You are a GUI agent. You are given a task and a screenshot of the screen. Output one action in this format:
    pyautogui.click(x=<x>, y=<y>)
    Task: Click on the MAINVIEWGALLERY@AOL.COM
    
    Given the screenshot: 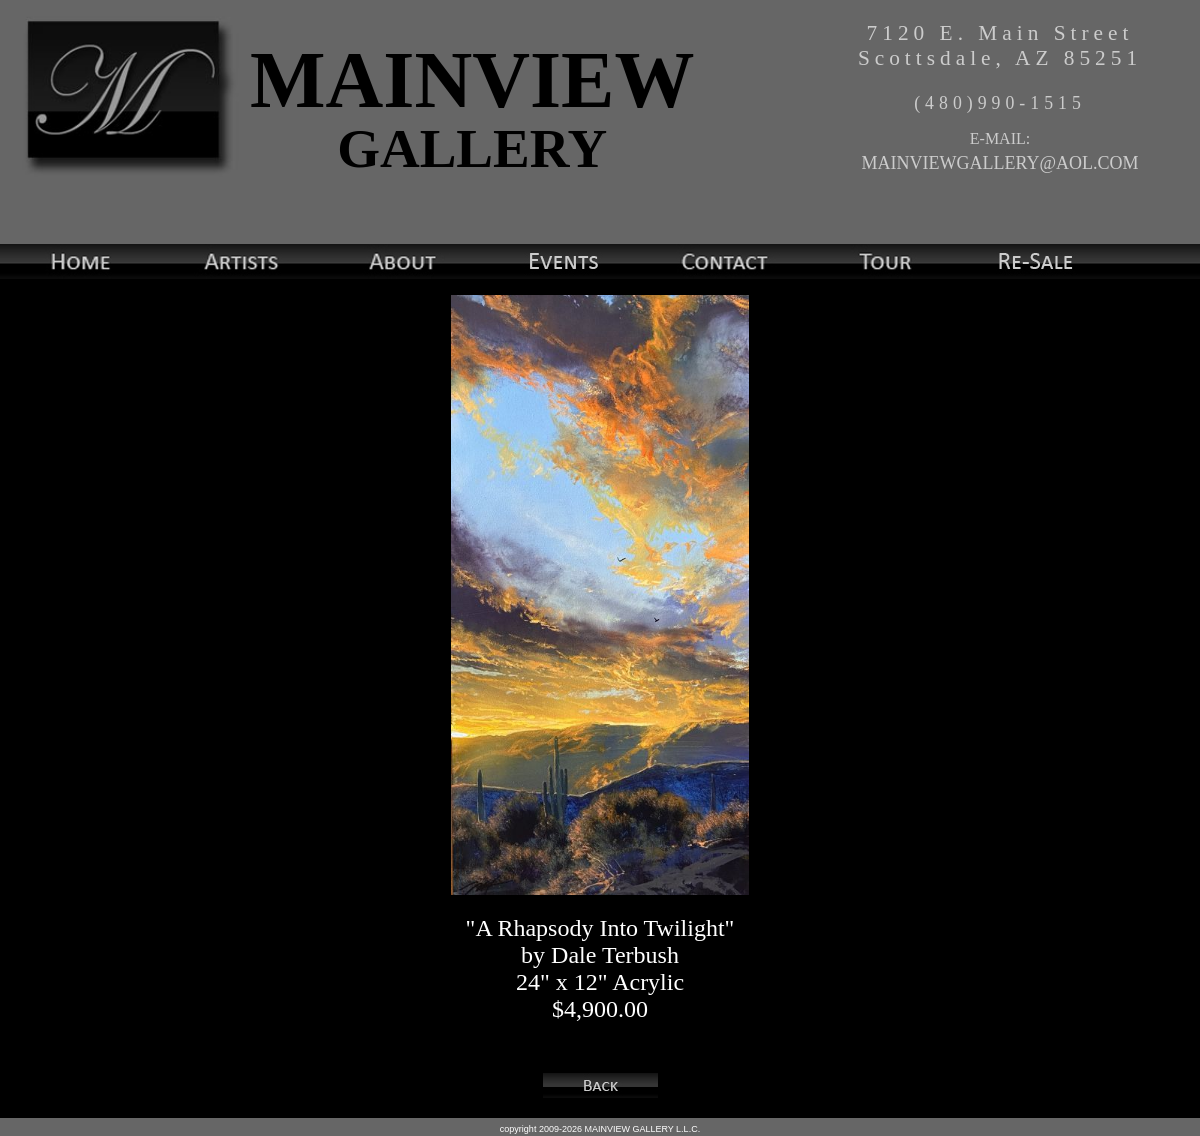 What is the action you would take?
    pyautogui.click(x=999, y=163)
    